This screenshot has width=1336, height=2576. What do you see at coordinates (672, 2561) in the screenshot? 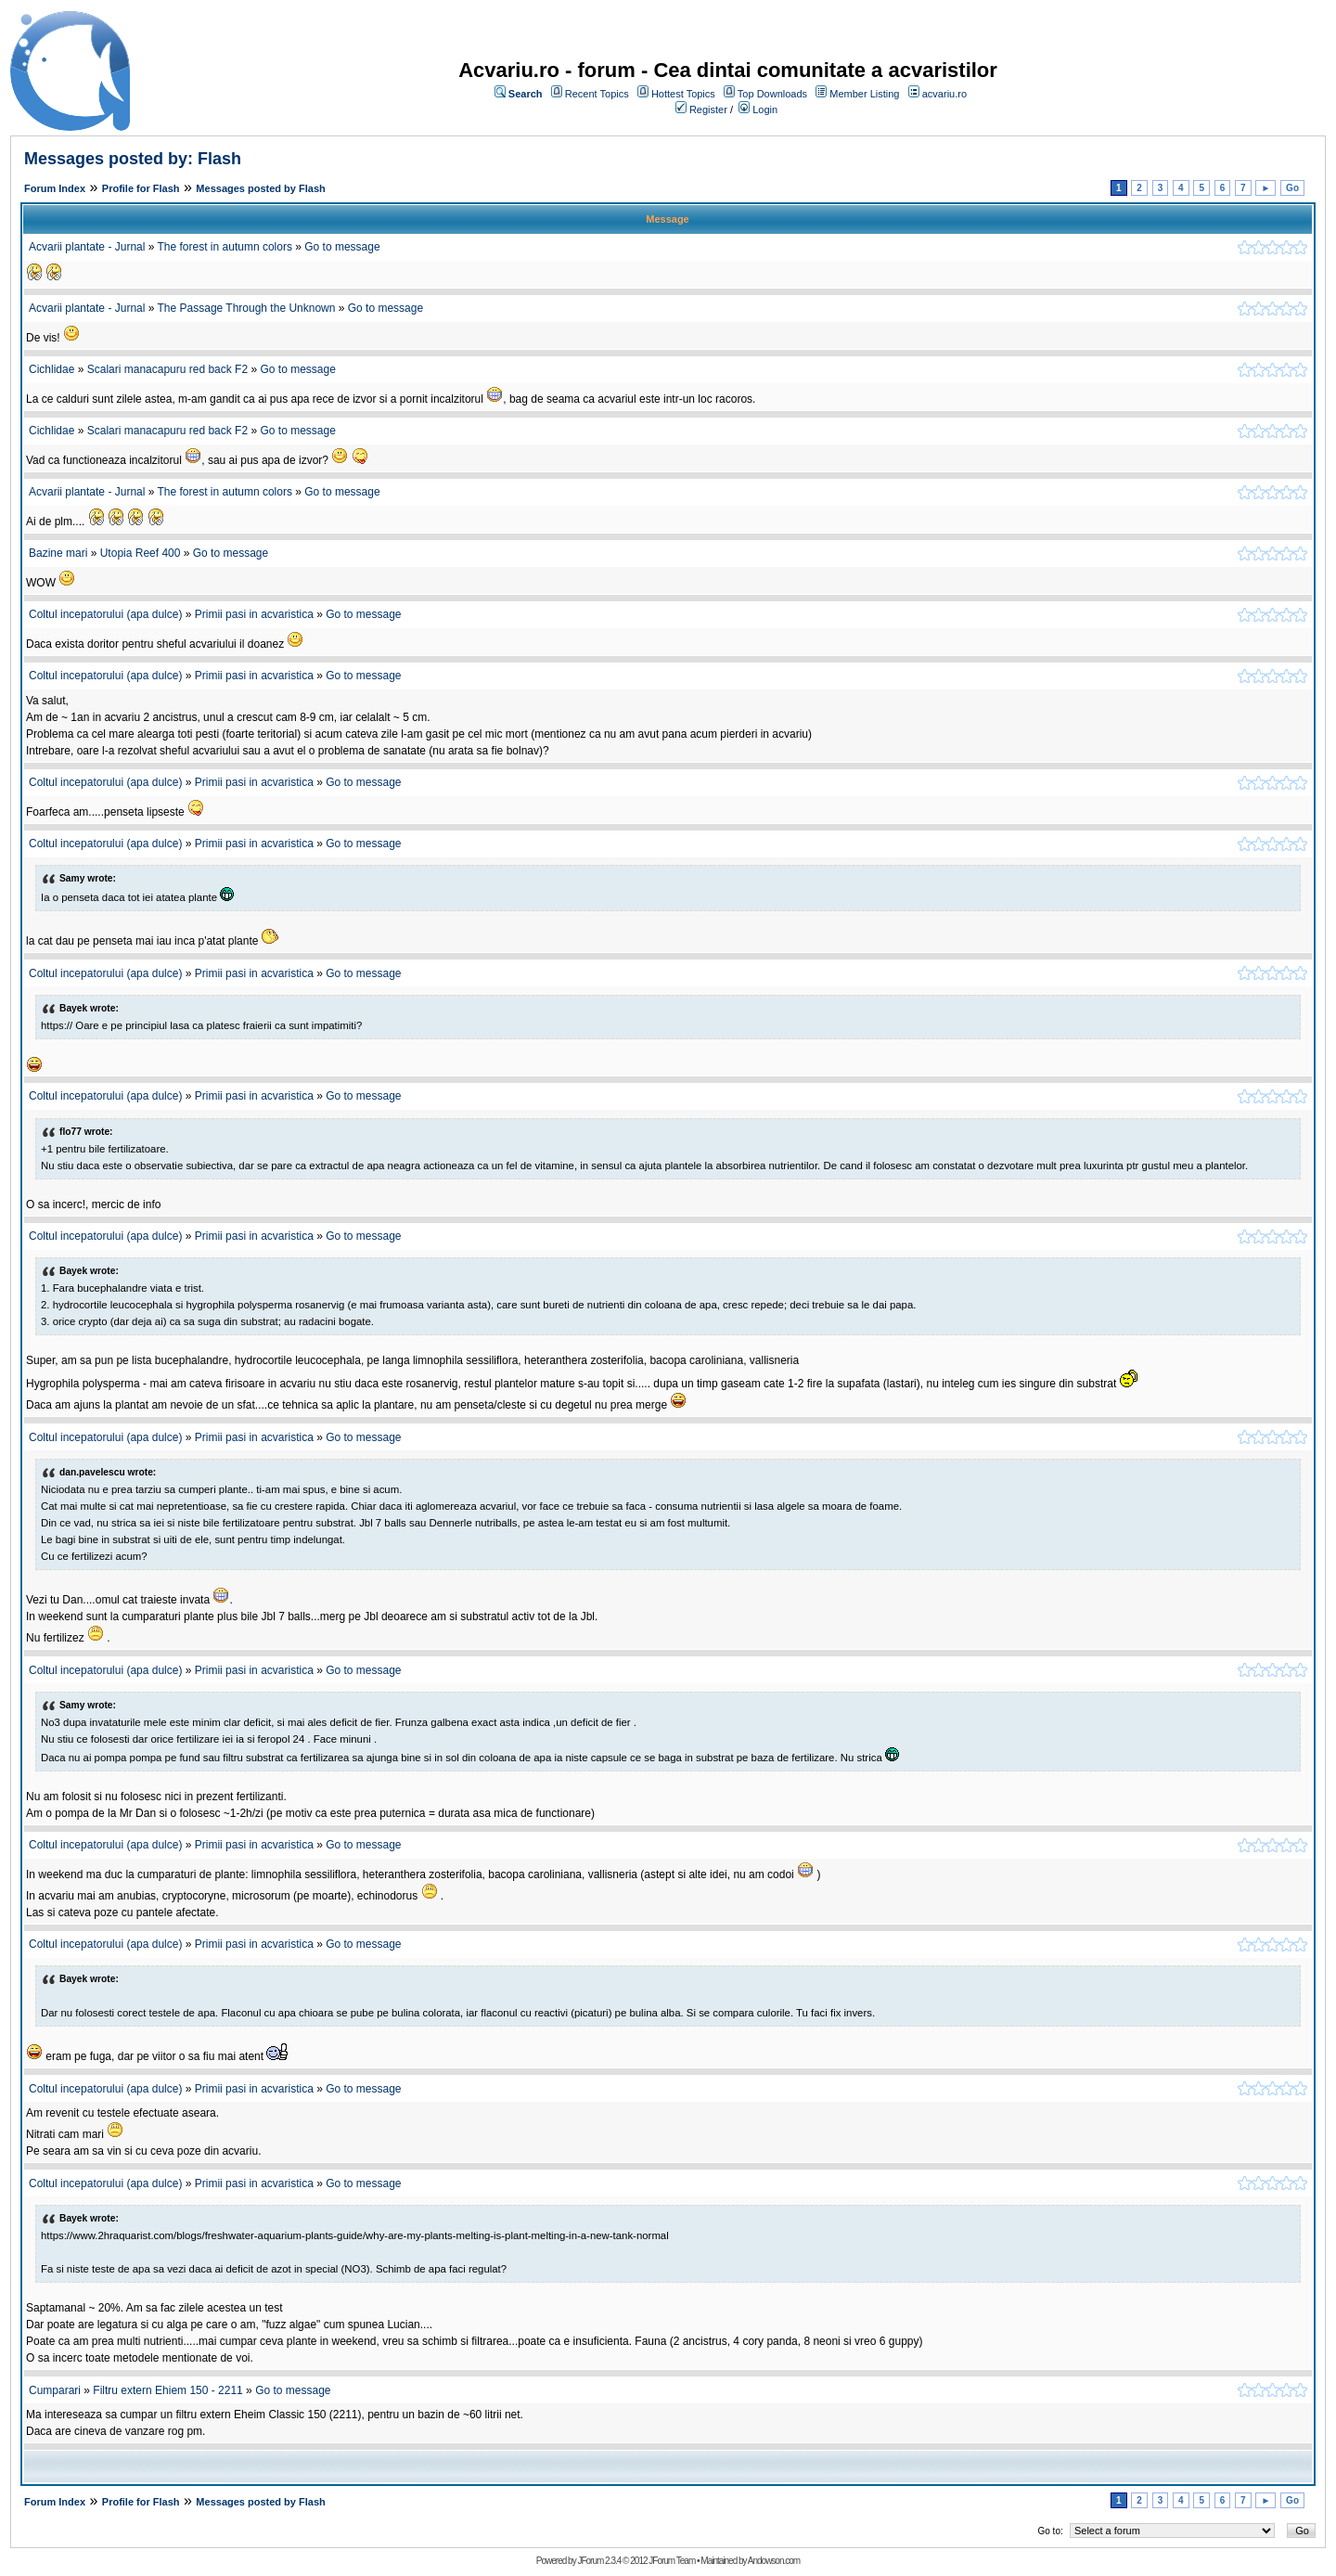
I see `JForum Team` at bounding box center [672, 2561].